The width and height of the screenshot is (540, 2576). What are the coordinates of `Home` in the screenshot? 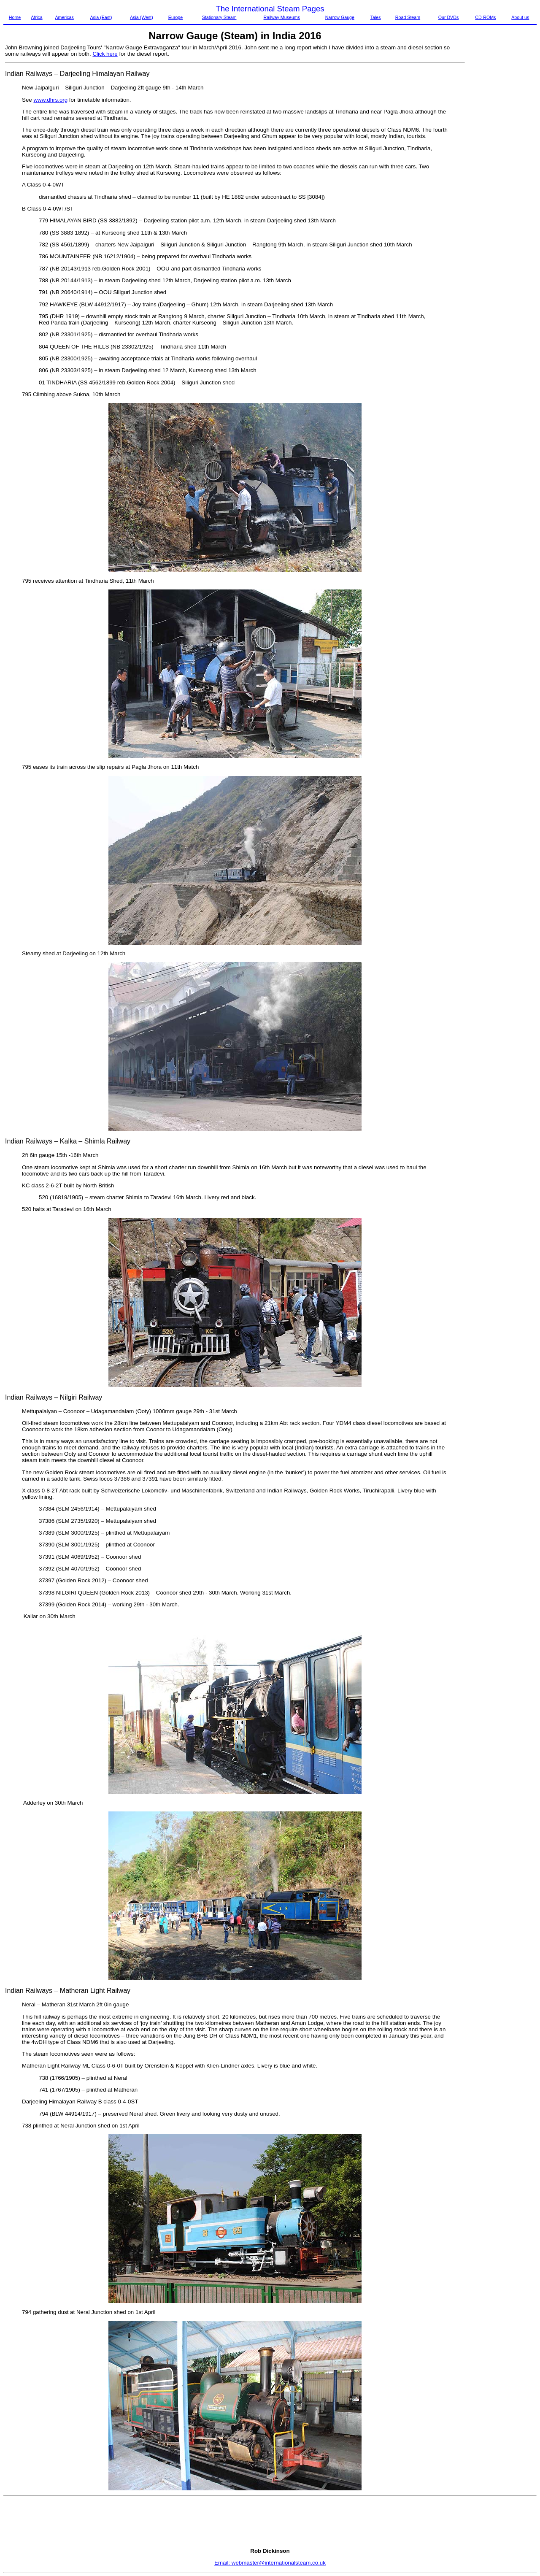 It's located at (15, 17).